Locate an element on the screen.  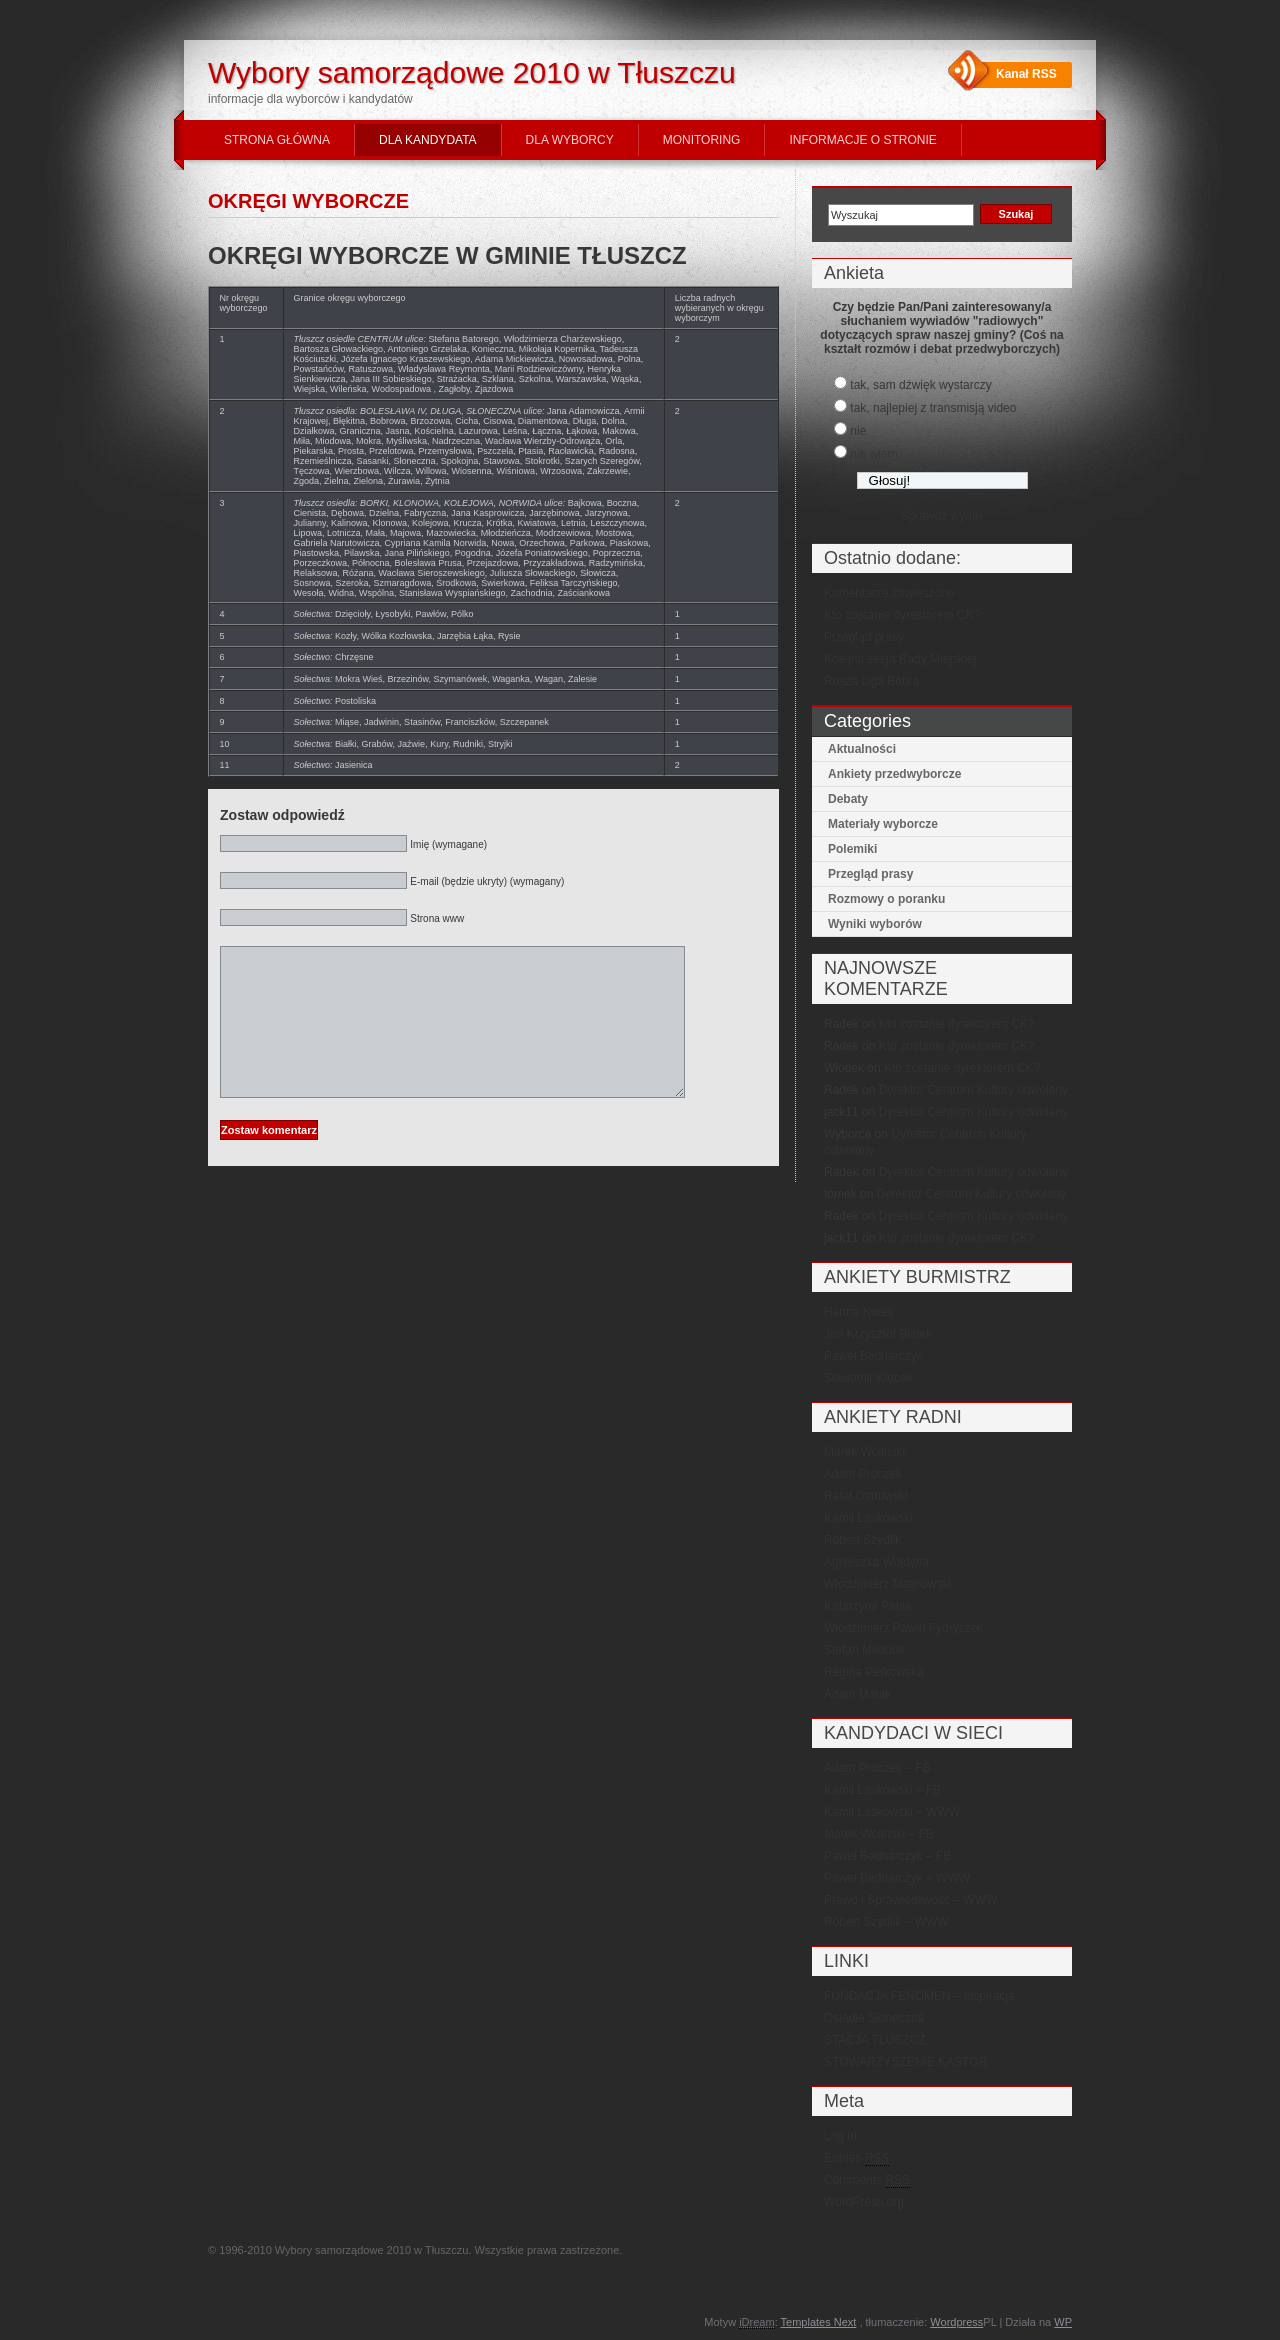
tak, sam dźwięk wystarczy is located at coordinates (920, 385).